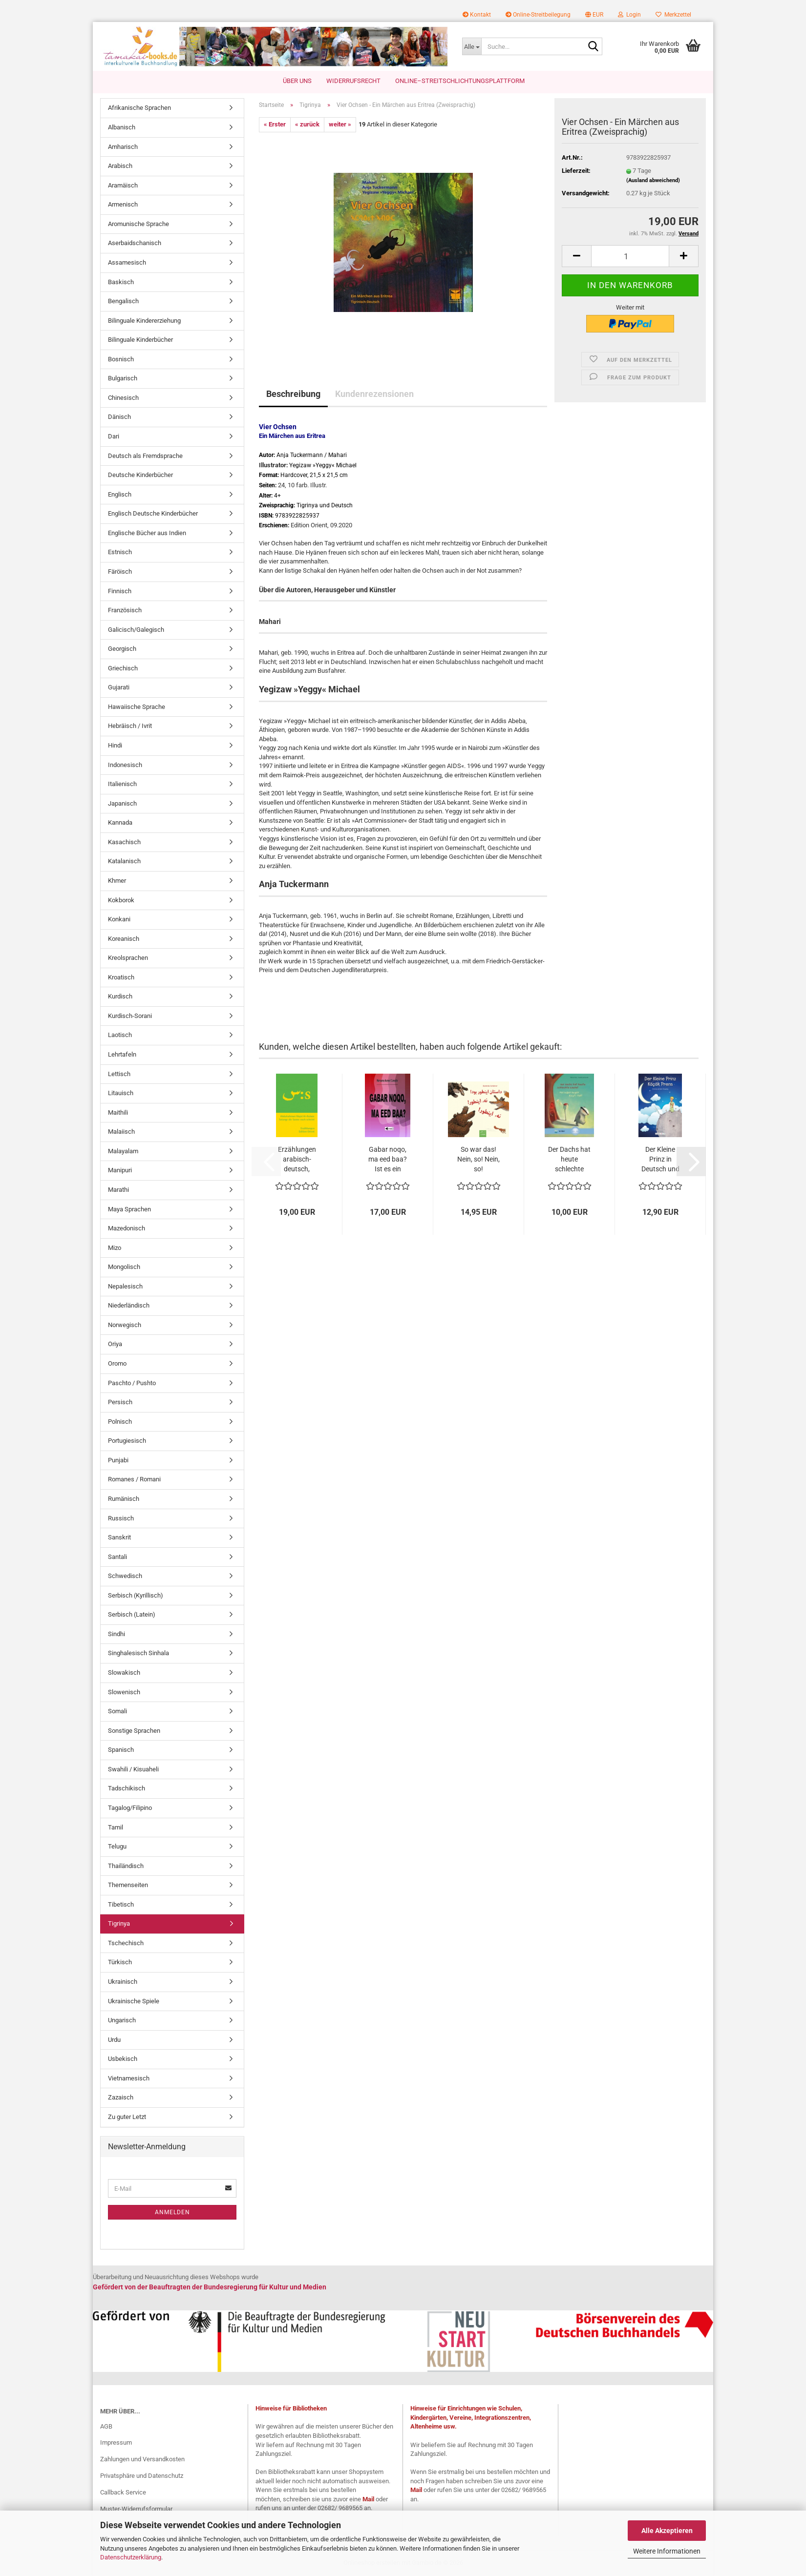 This screenshot has width=806, height=2576. Describe the element at coordinates (125, 1286) in the screenshot. I see `Nepalesisch` at that location.